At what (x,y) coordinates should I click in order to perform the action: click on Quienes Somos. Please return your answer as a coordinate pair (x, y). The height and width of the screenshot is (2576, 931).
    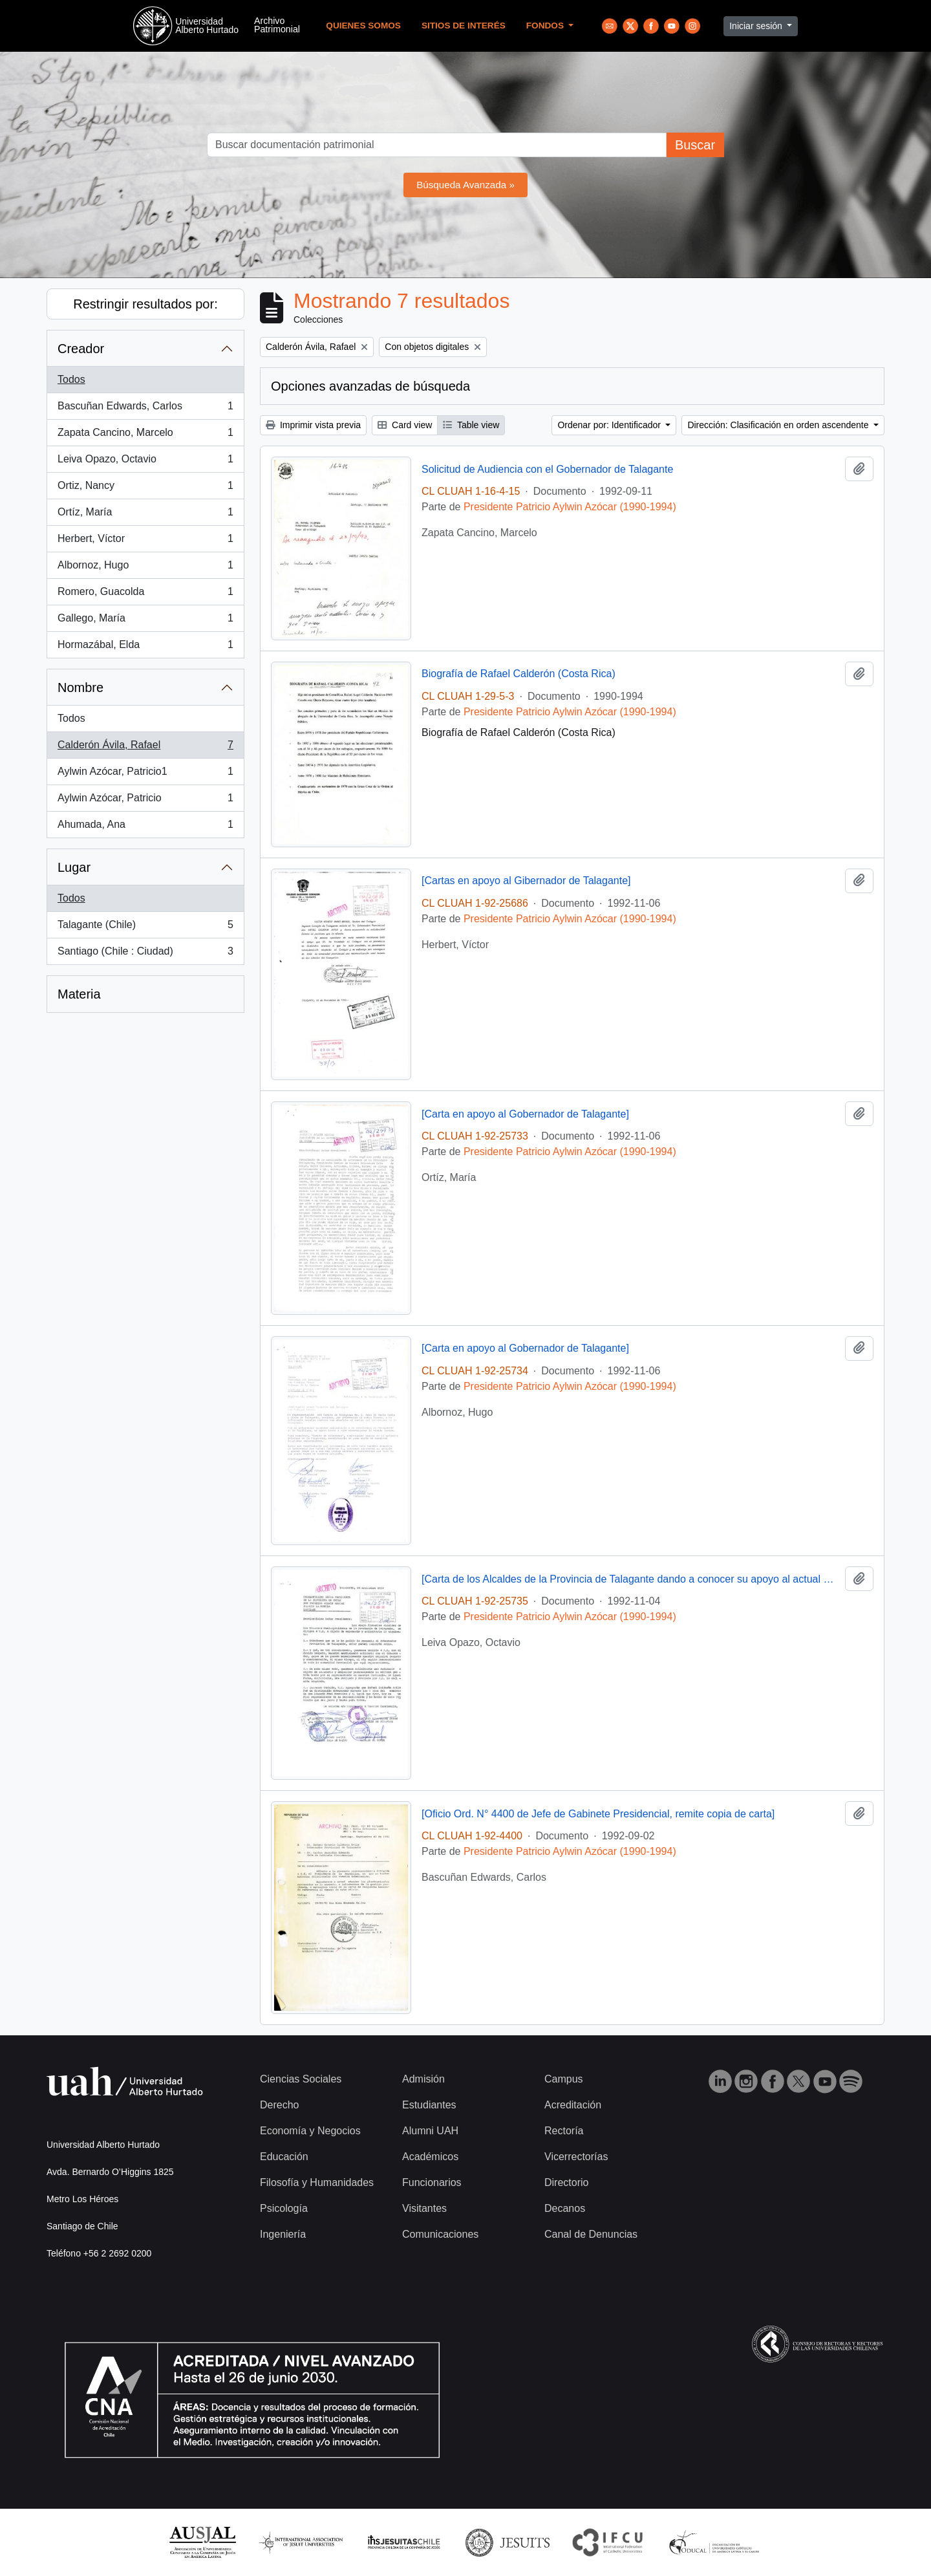
    Looking at the image, I should click on (363, 25).